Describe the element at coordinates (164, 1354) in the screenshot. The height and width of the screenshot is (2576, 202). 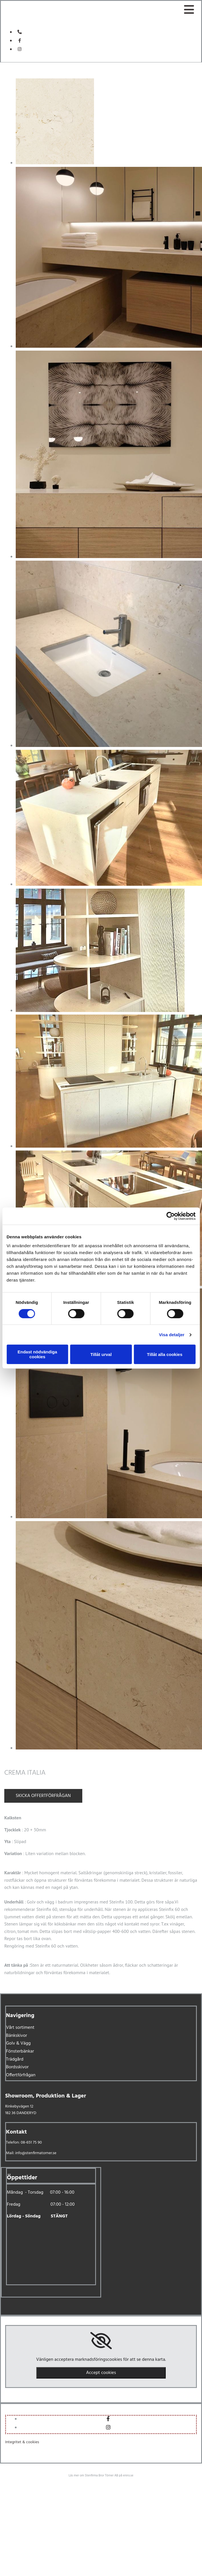
I see `Tillåt alla cookies` at that location.